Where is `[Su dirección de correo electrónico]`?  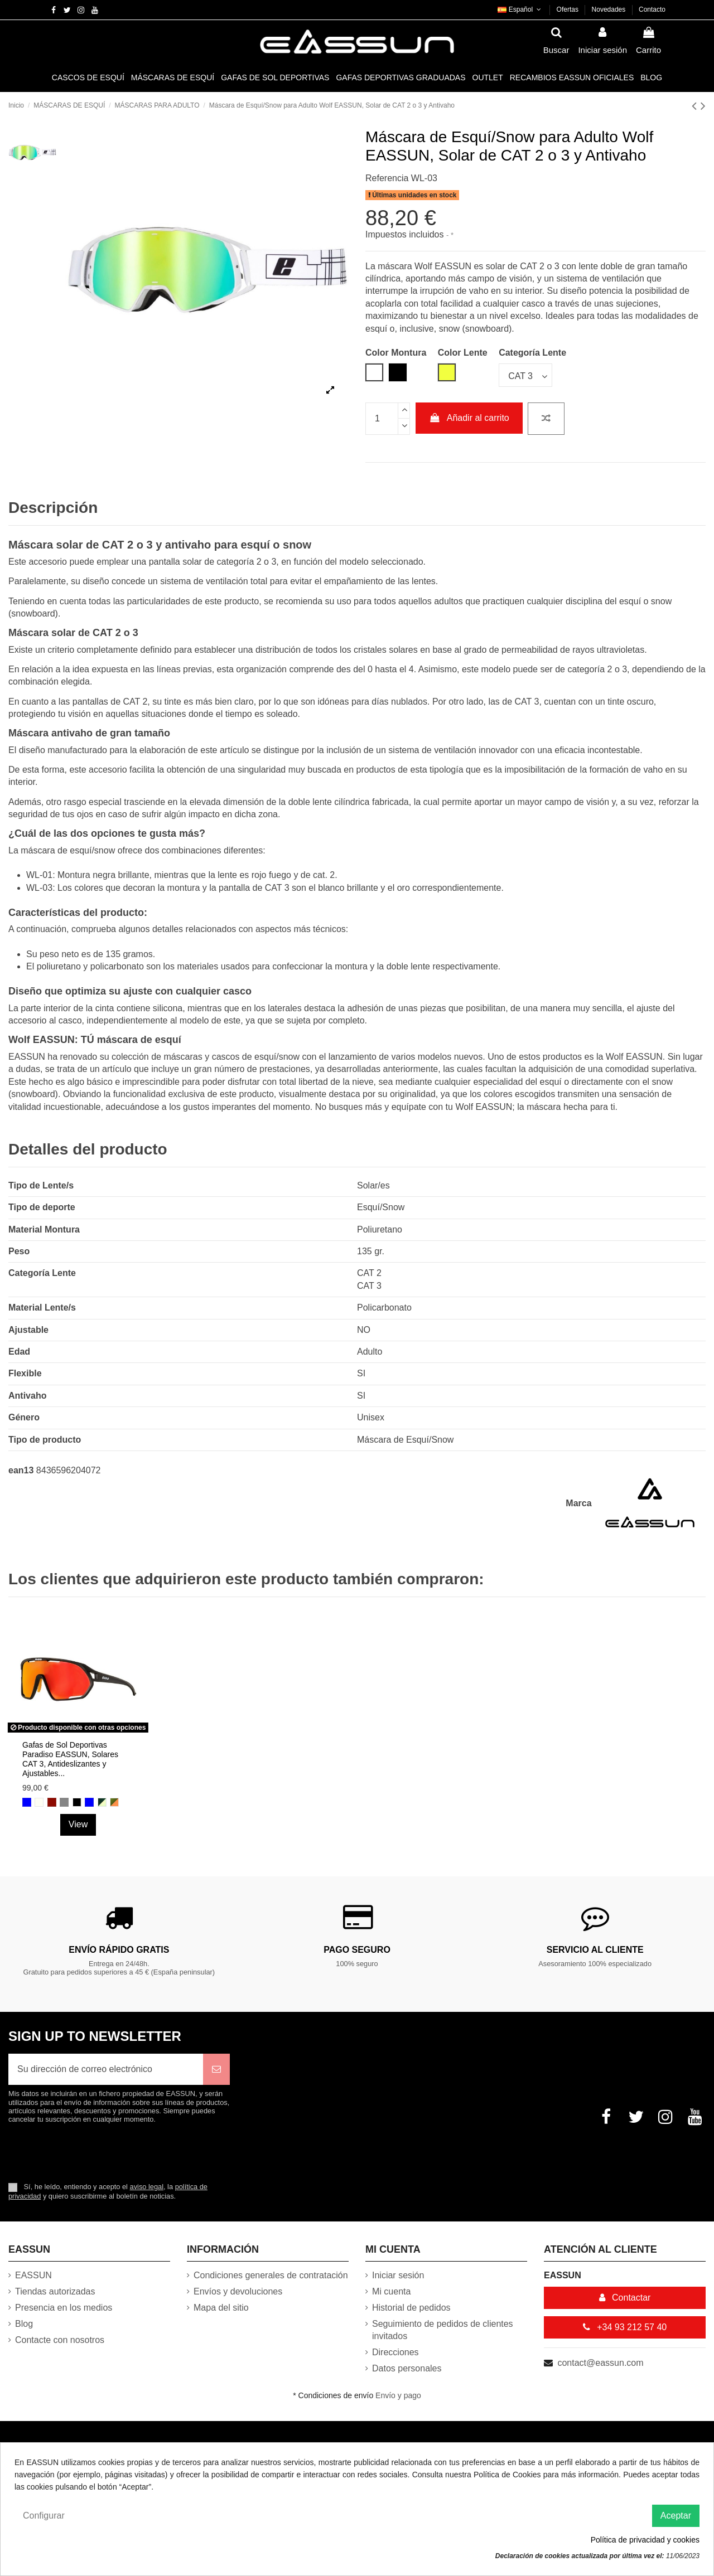 [Su dirección de correo electrónico] is located at coordinates (105, 2069).